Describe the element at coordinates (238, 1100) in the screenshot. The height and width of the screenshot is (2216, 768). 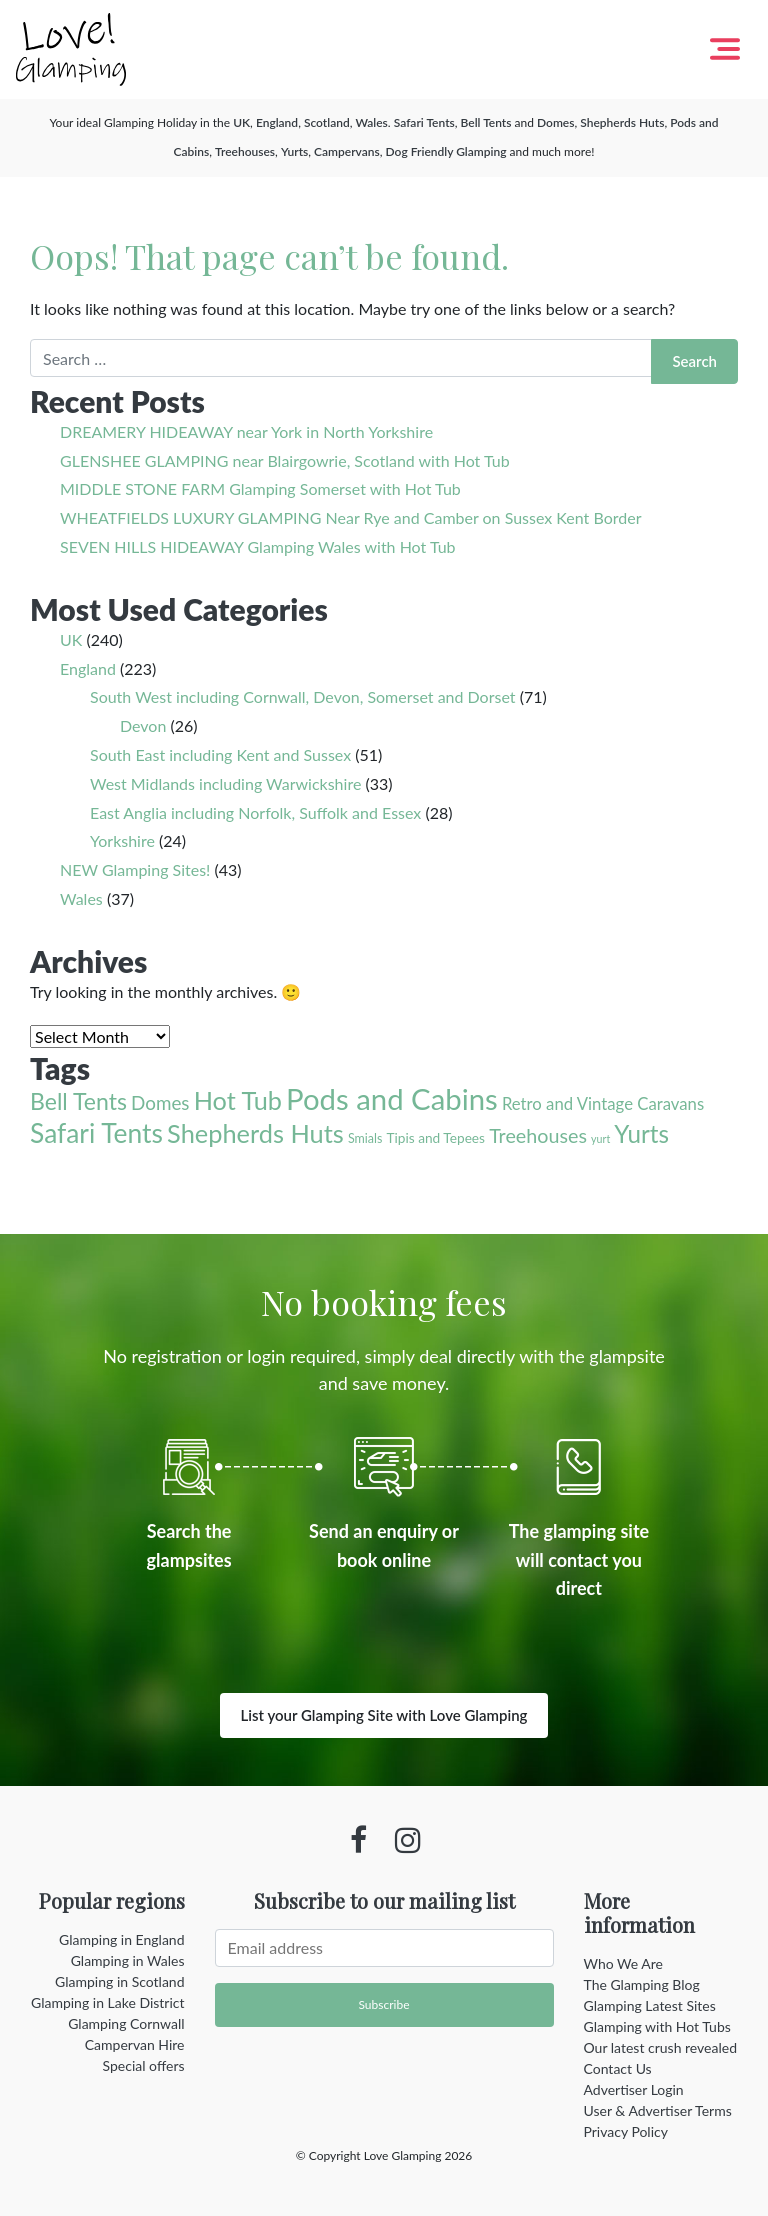
I see `Hot Tub [Hot Tub (55 items)]` at that location.